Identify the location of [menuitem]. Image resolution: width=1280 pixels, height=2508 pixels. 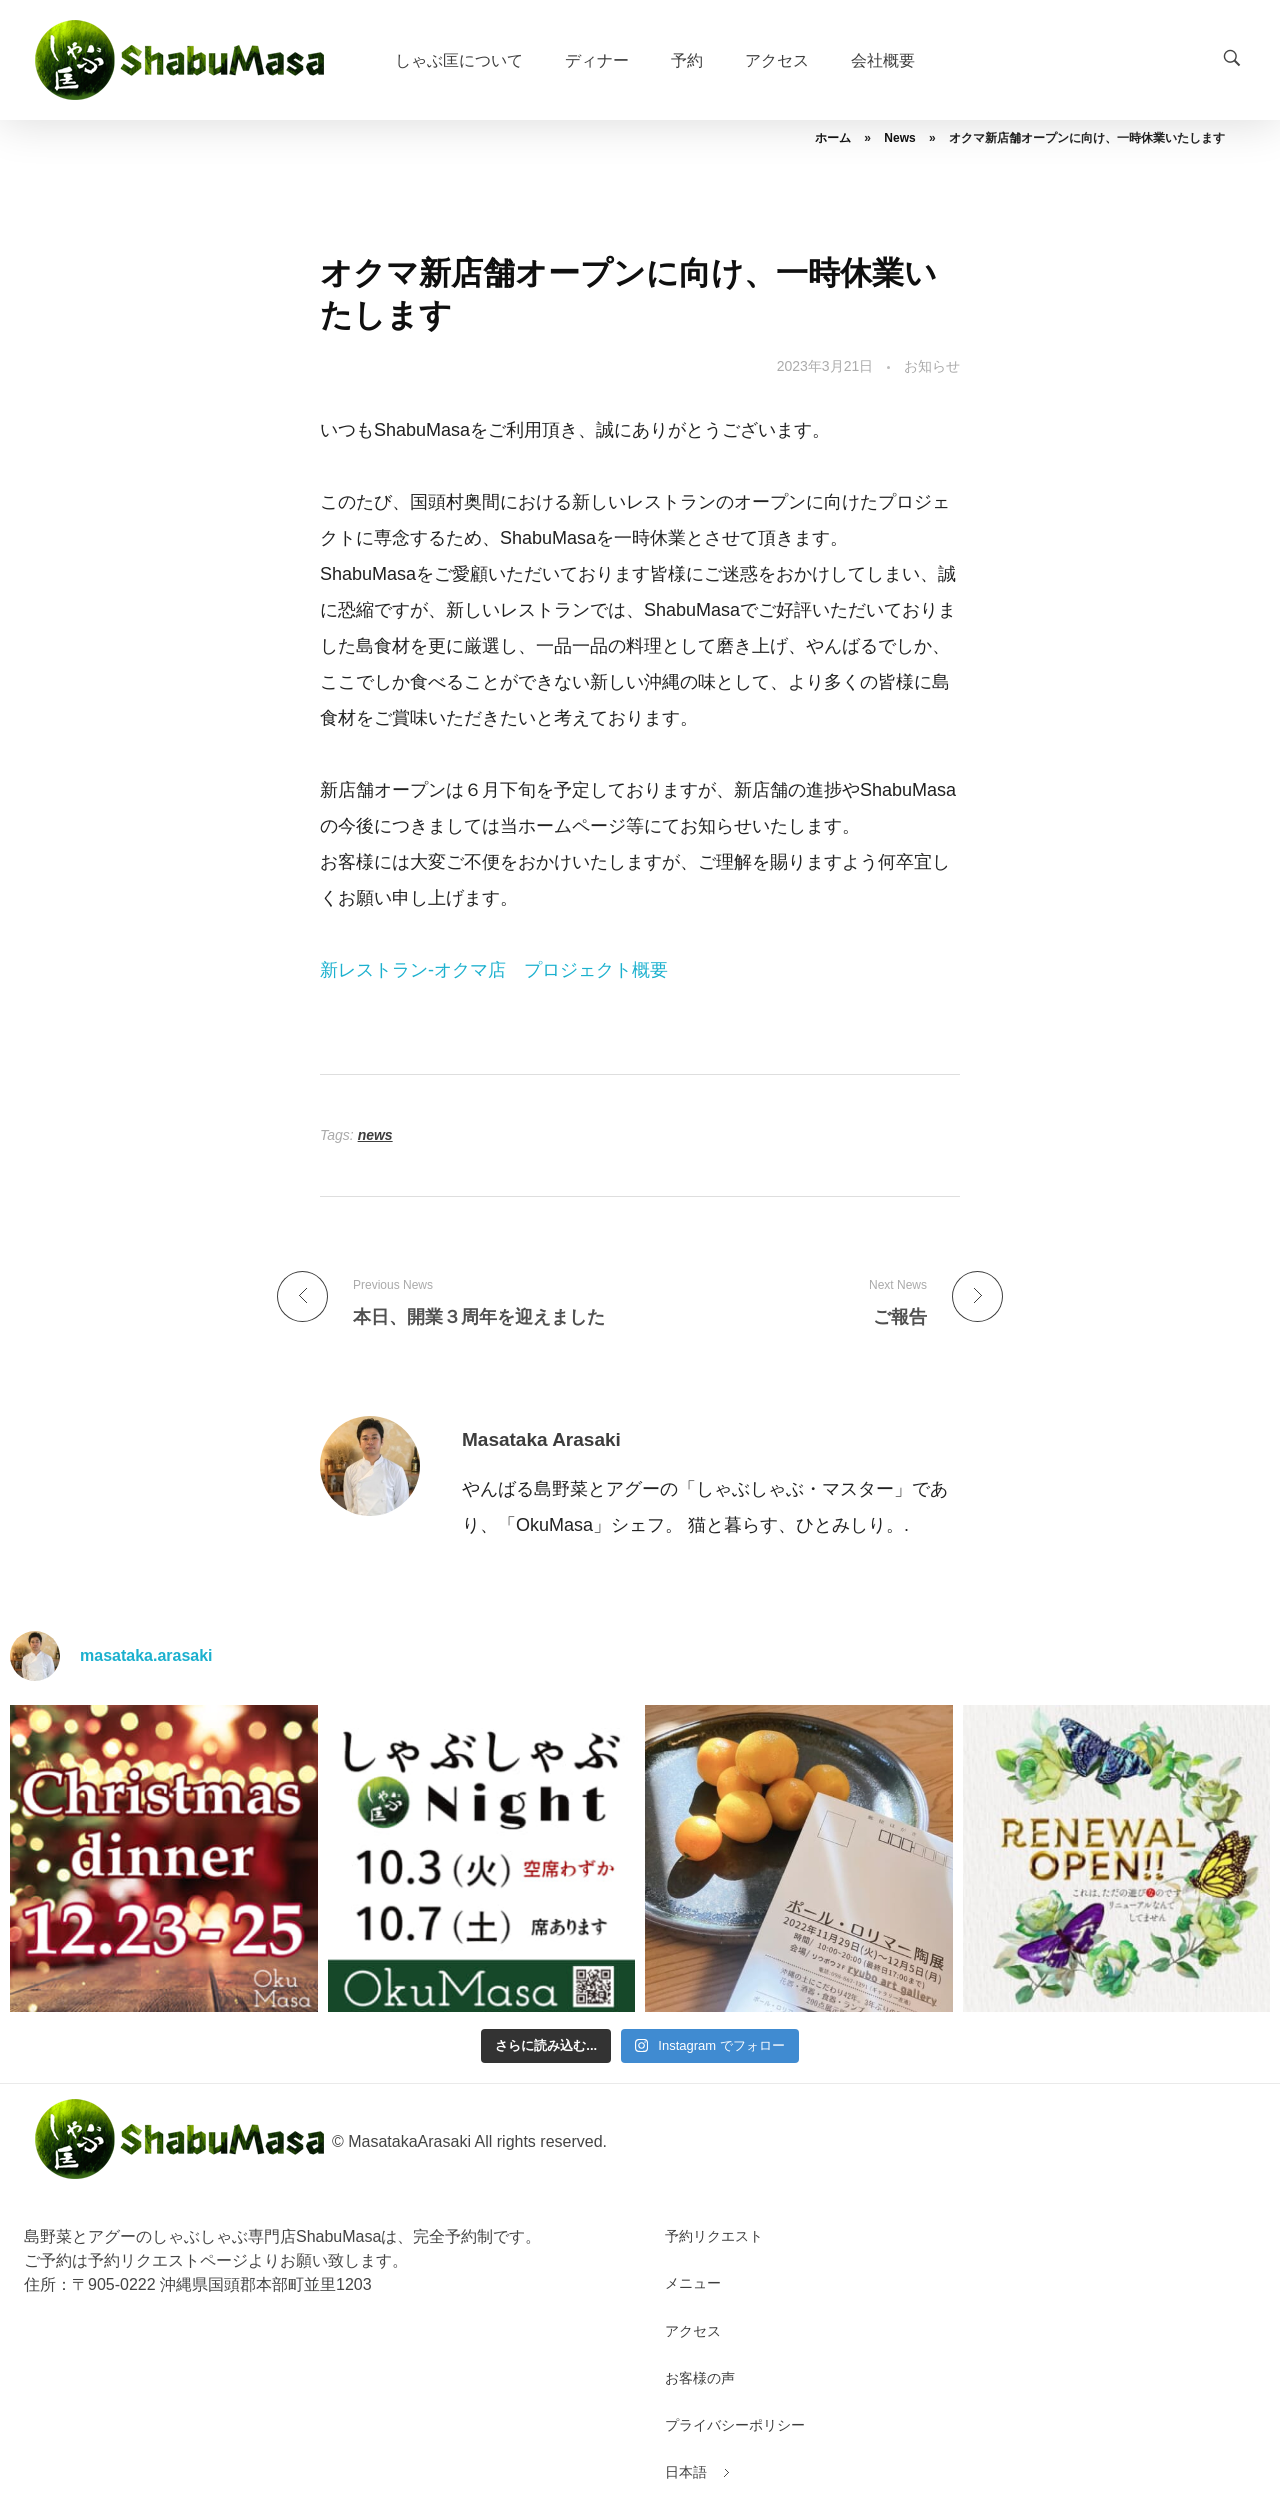
(686, 2472).